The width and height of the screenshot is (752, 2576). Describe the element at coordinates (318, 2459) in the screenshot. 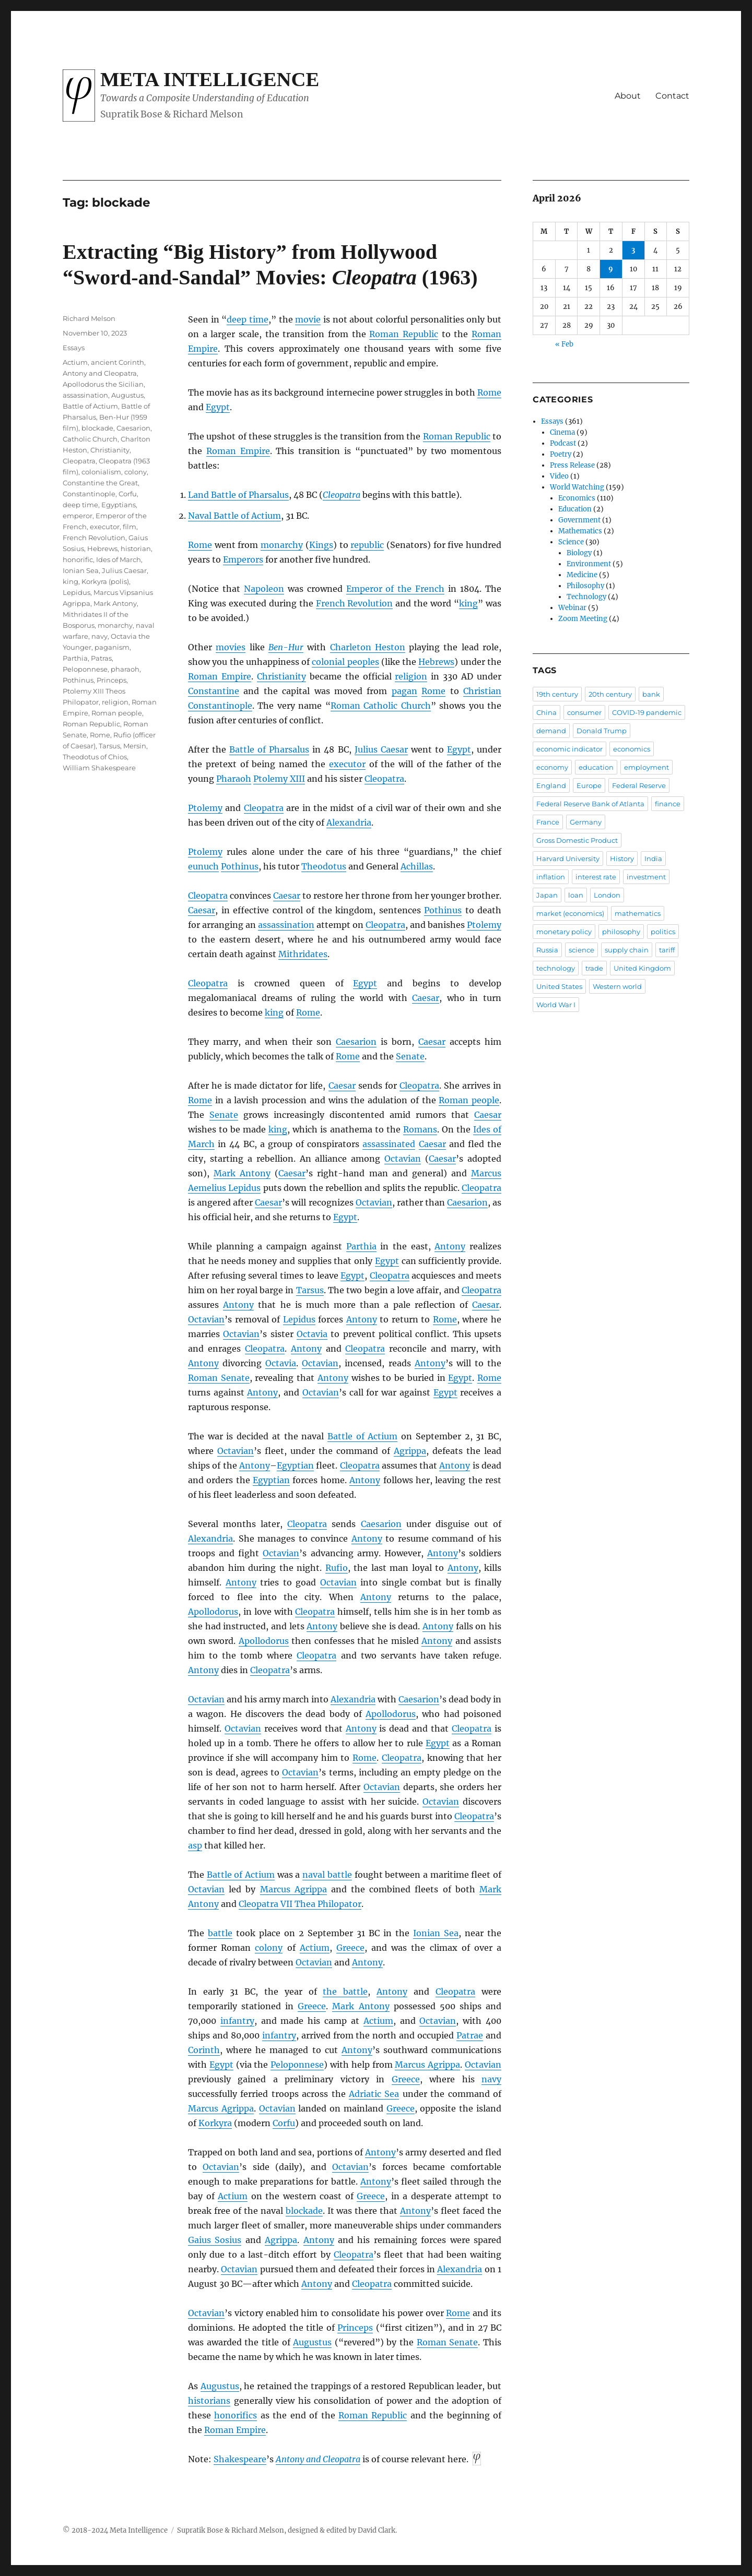

I see `Antony and Cleopatra` at that location.